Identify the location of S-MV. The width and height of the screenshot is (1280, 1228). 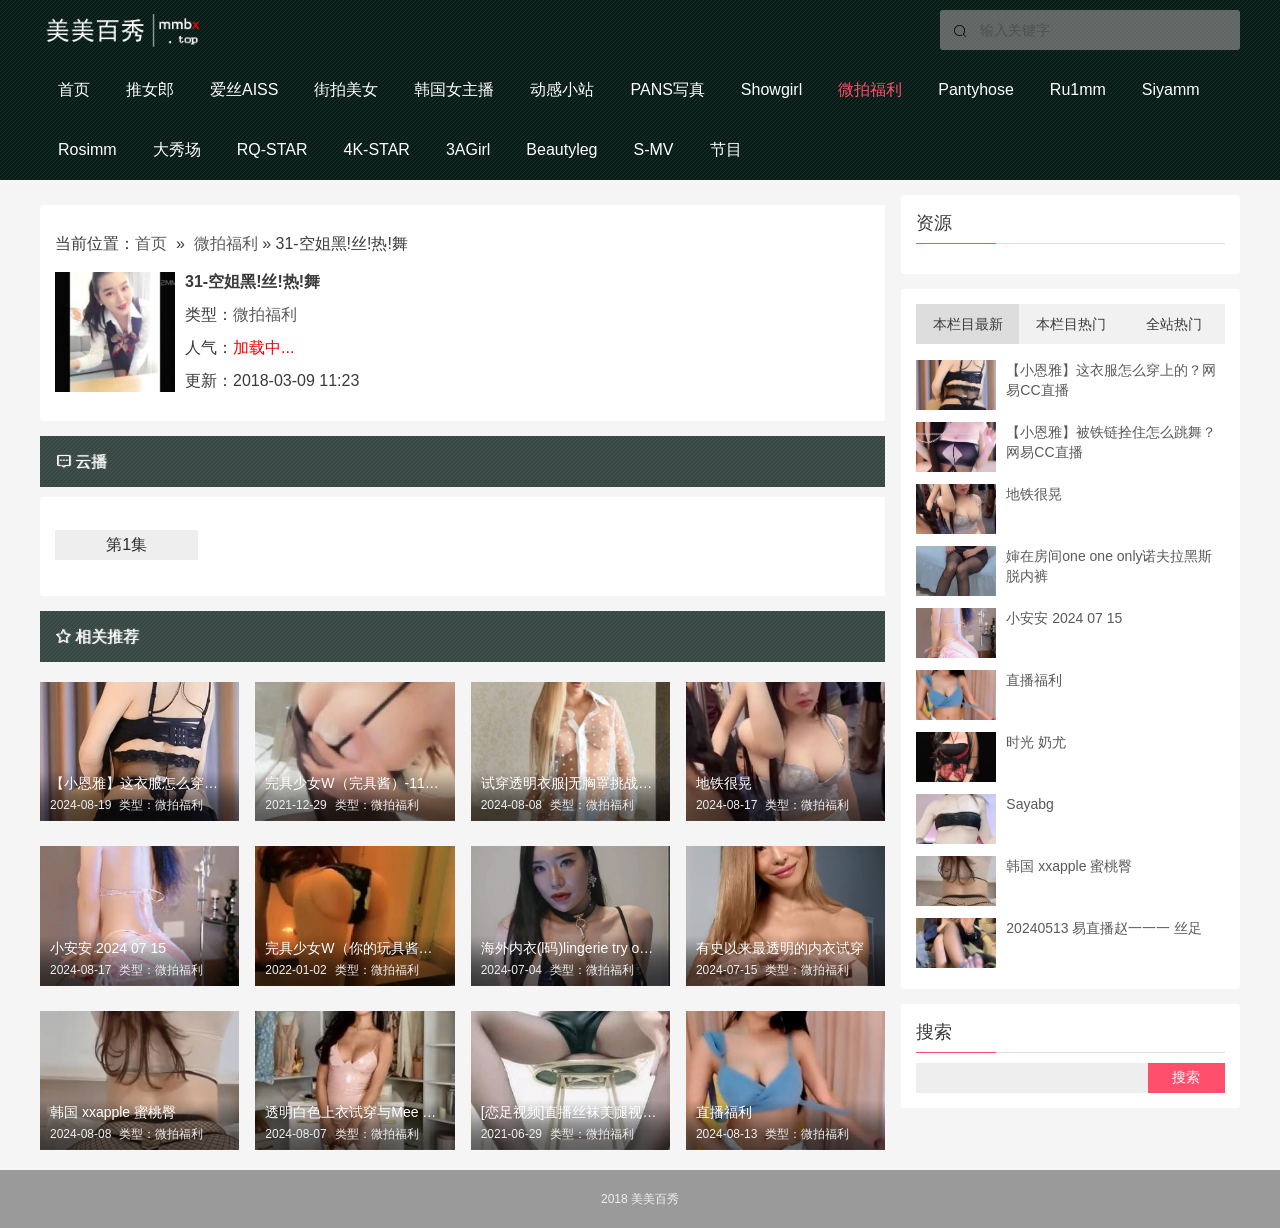
(654, 149).